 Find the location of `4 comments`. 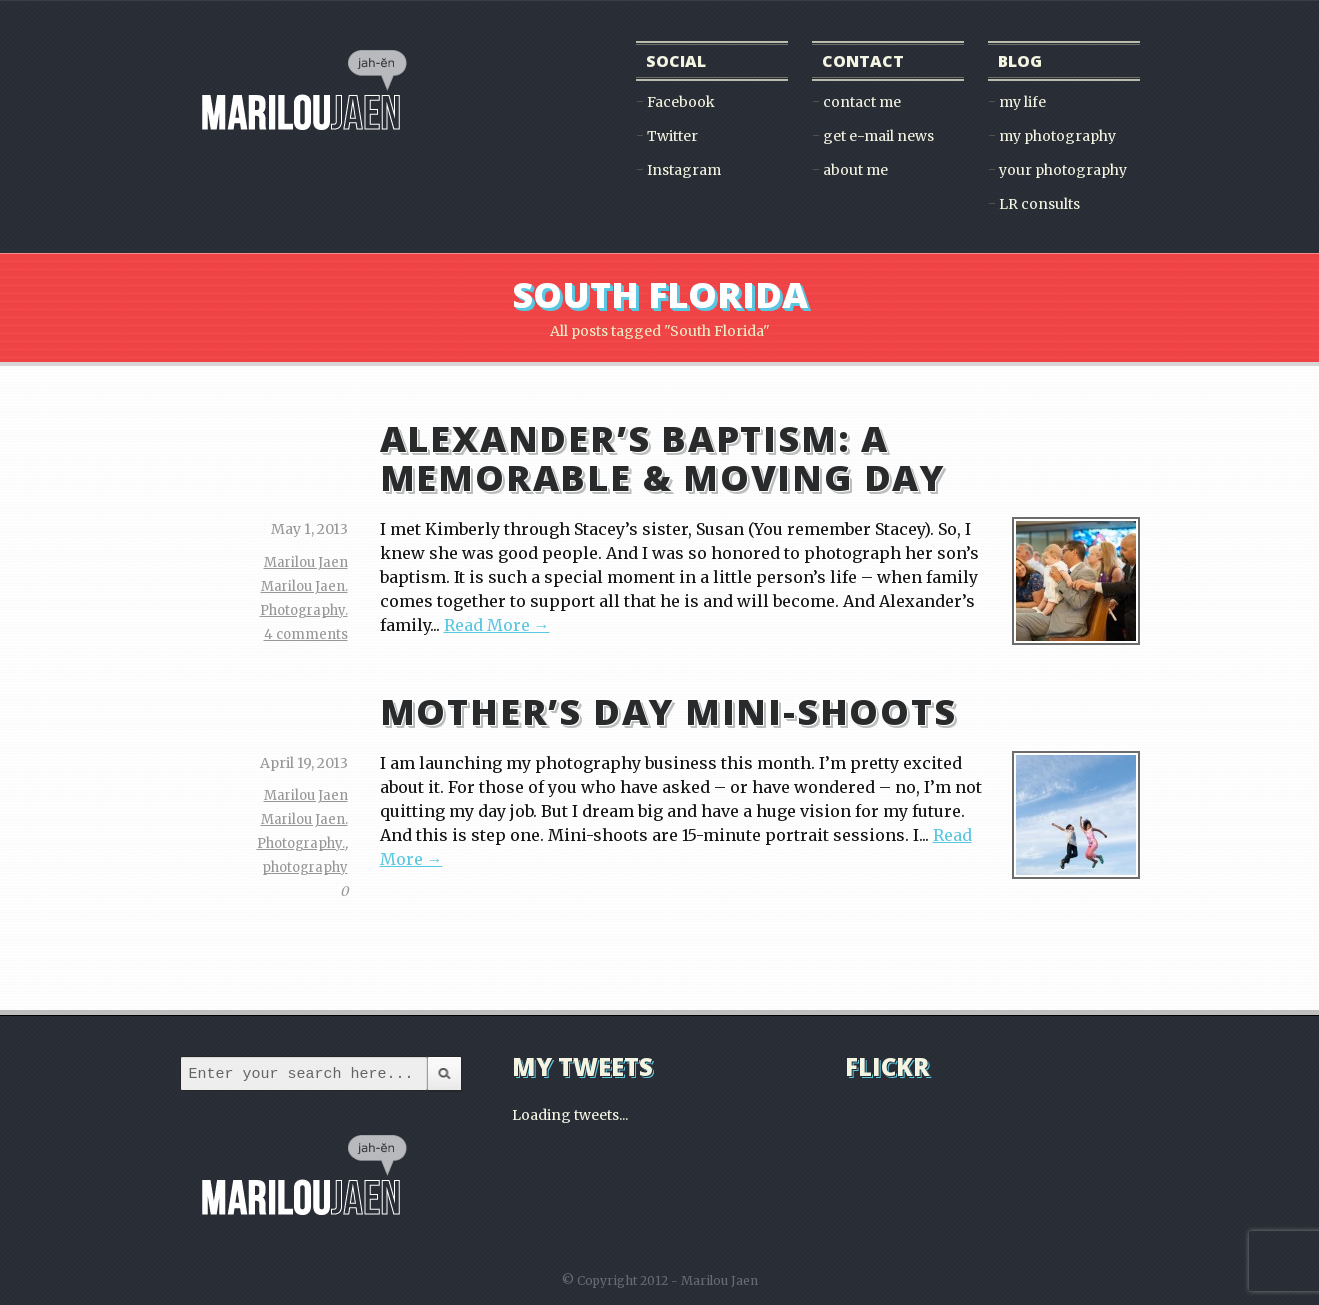

4 comments is located at coordinates (306, 634).